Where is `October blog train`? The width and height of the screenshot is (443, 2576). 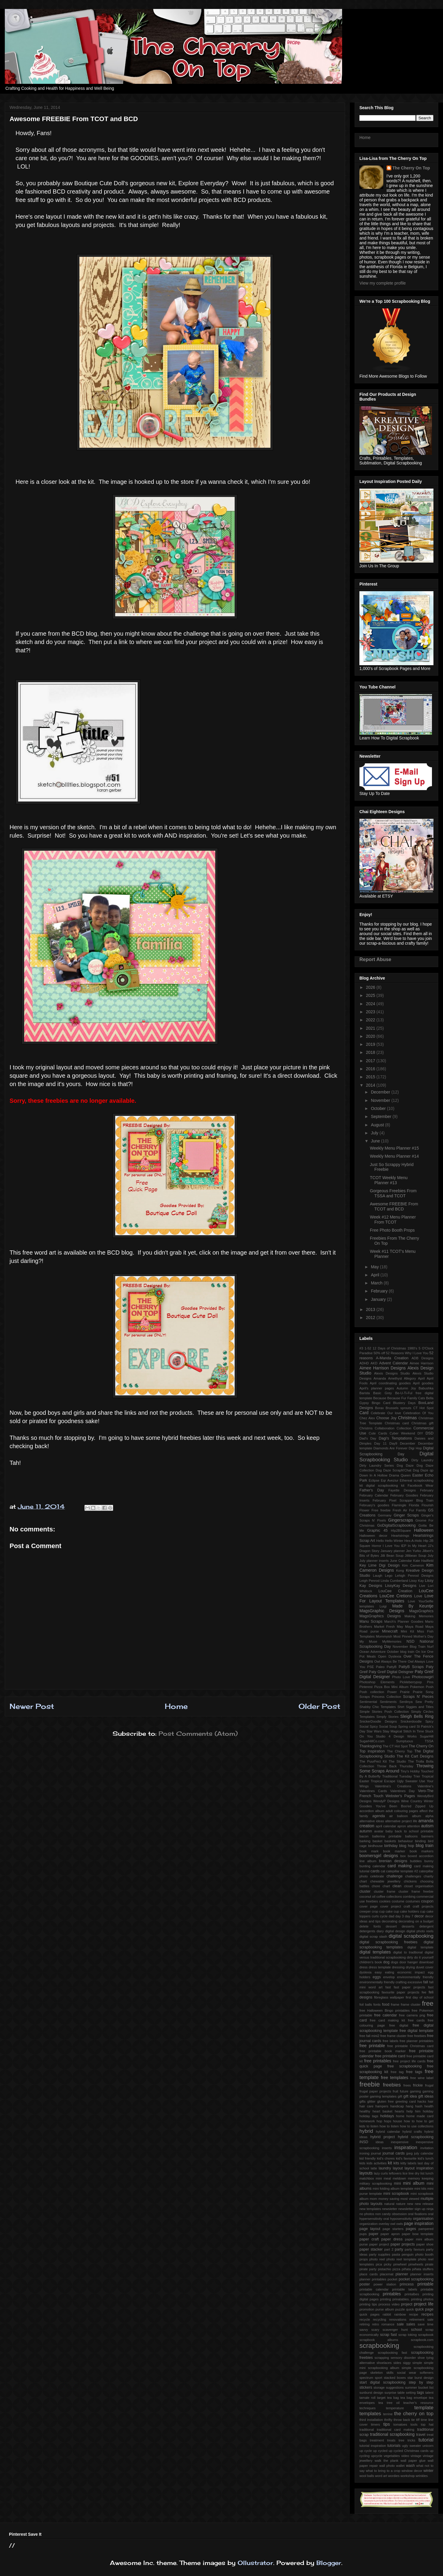
October blog train is located at coordinates (400, 1651).